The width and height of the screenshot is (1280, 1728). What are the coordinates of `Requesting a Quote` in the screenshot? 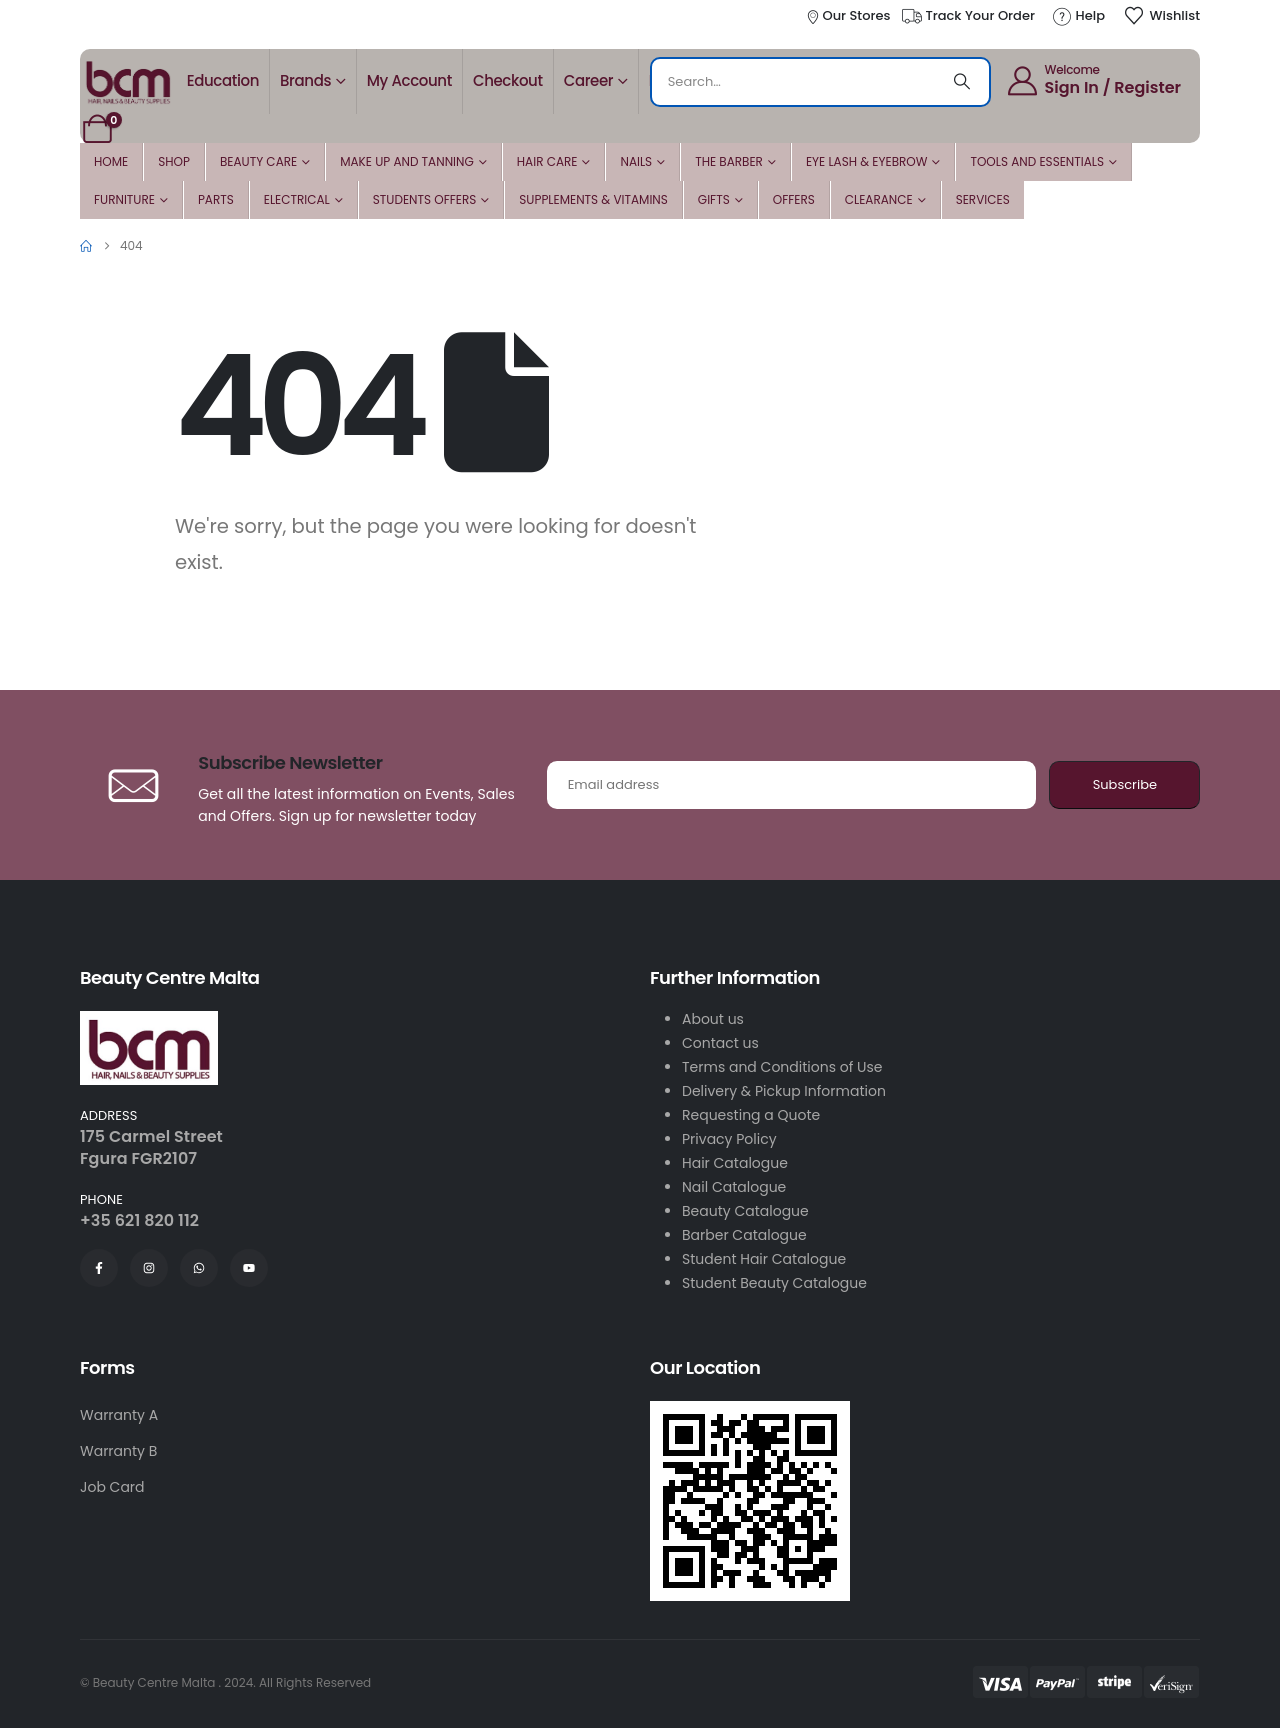 It's located at (751, 1115).